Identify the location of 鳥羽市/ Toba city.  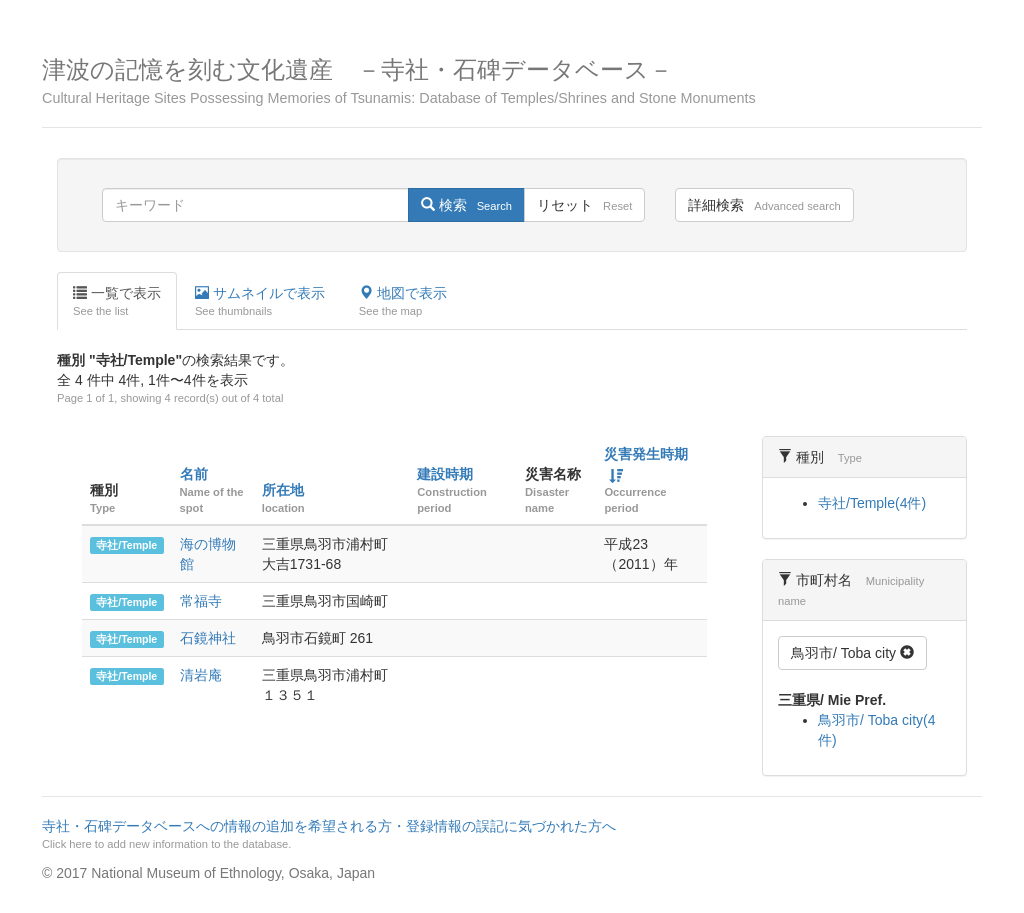
(852, 653).